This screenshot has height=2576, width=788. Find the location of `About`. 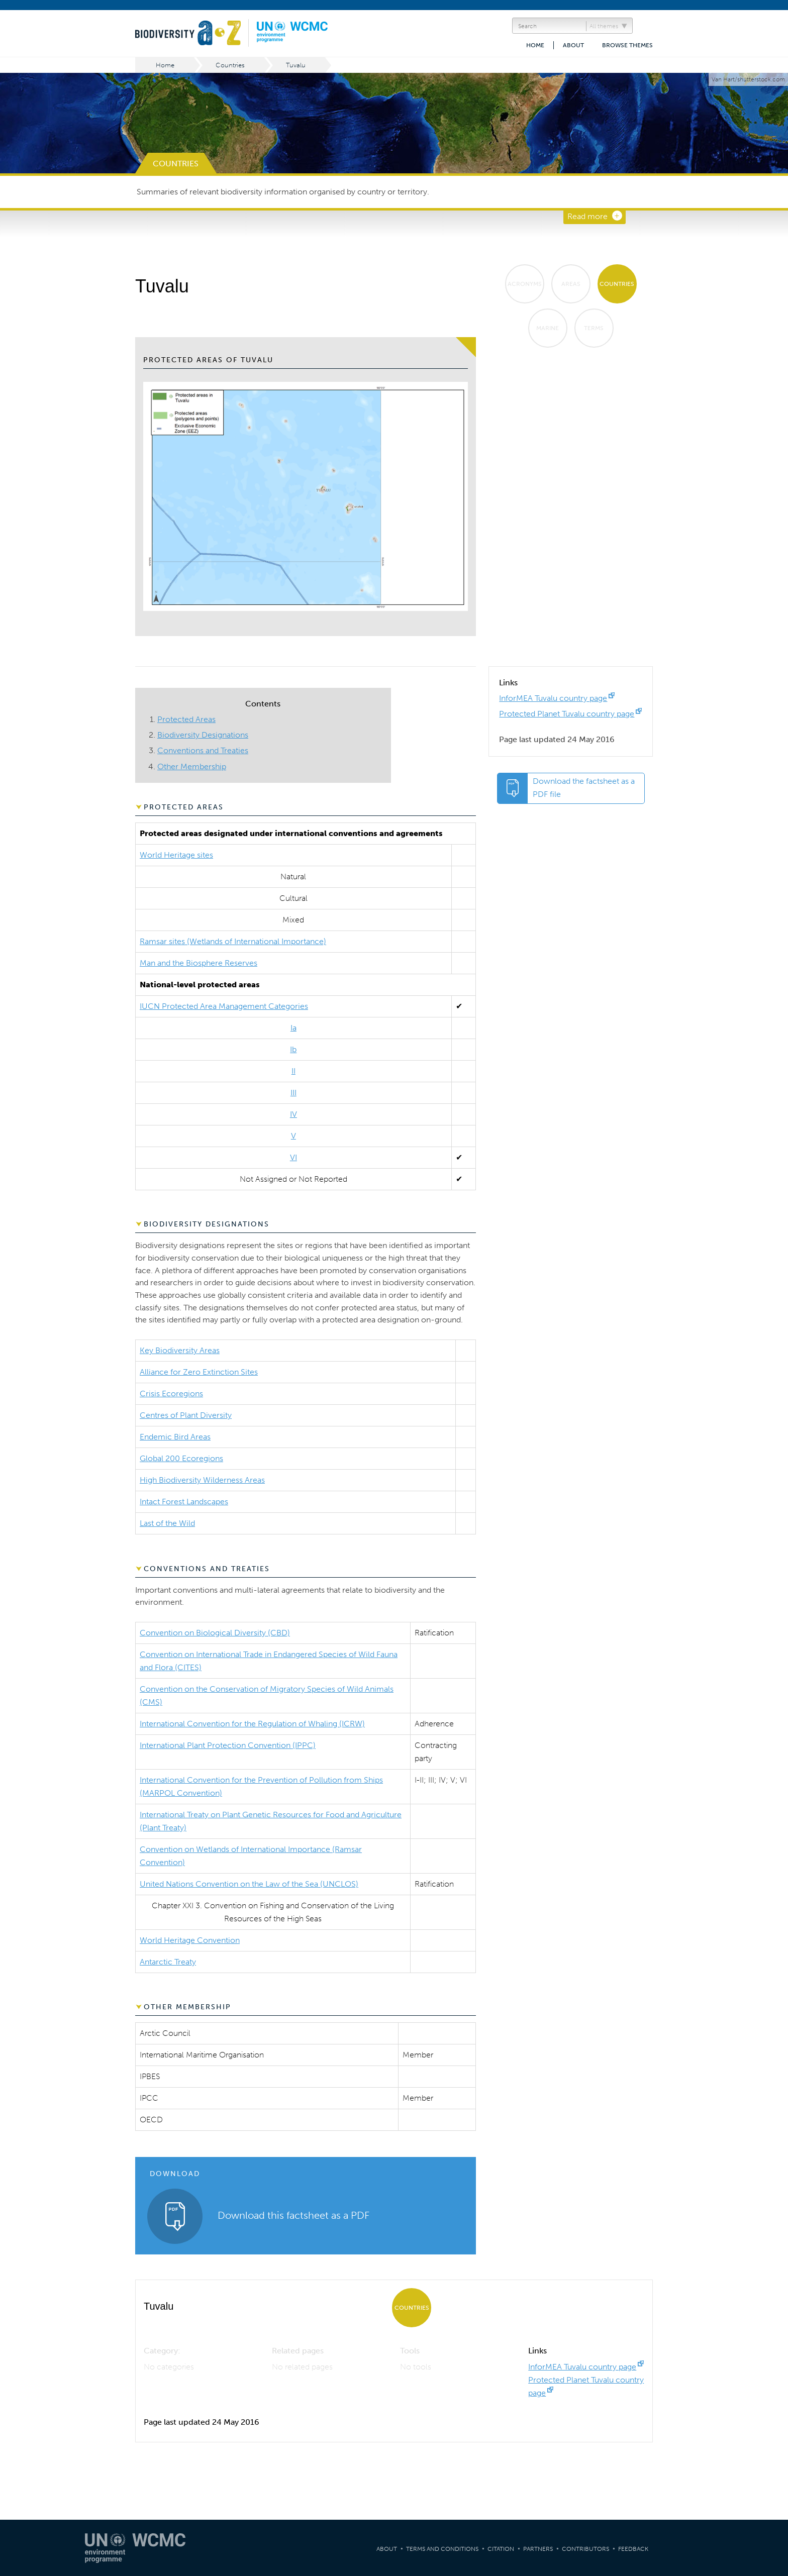

About is located at coordinates (573, 45).